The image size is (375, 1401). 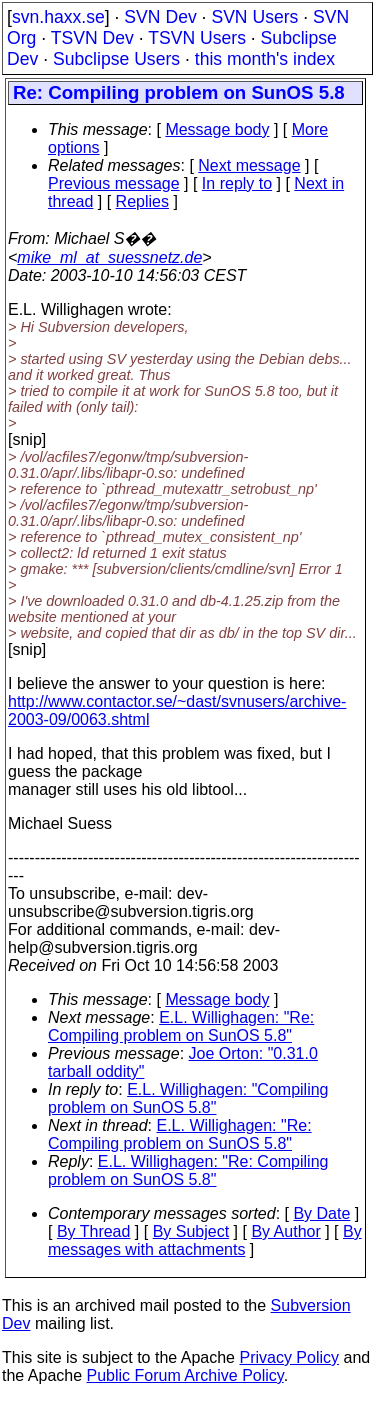 What do you see at coordinates (185, 1375) in the screenshot?
I see `Public Forum Archive Policy` at bounding box center [185, 1375].